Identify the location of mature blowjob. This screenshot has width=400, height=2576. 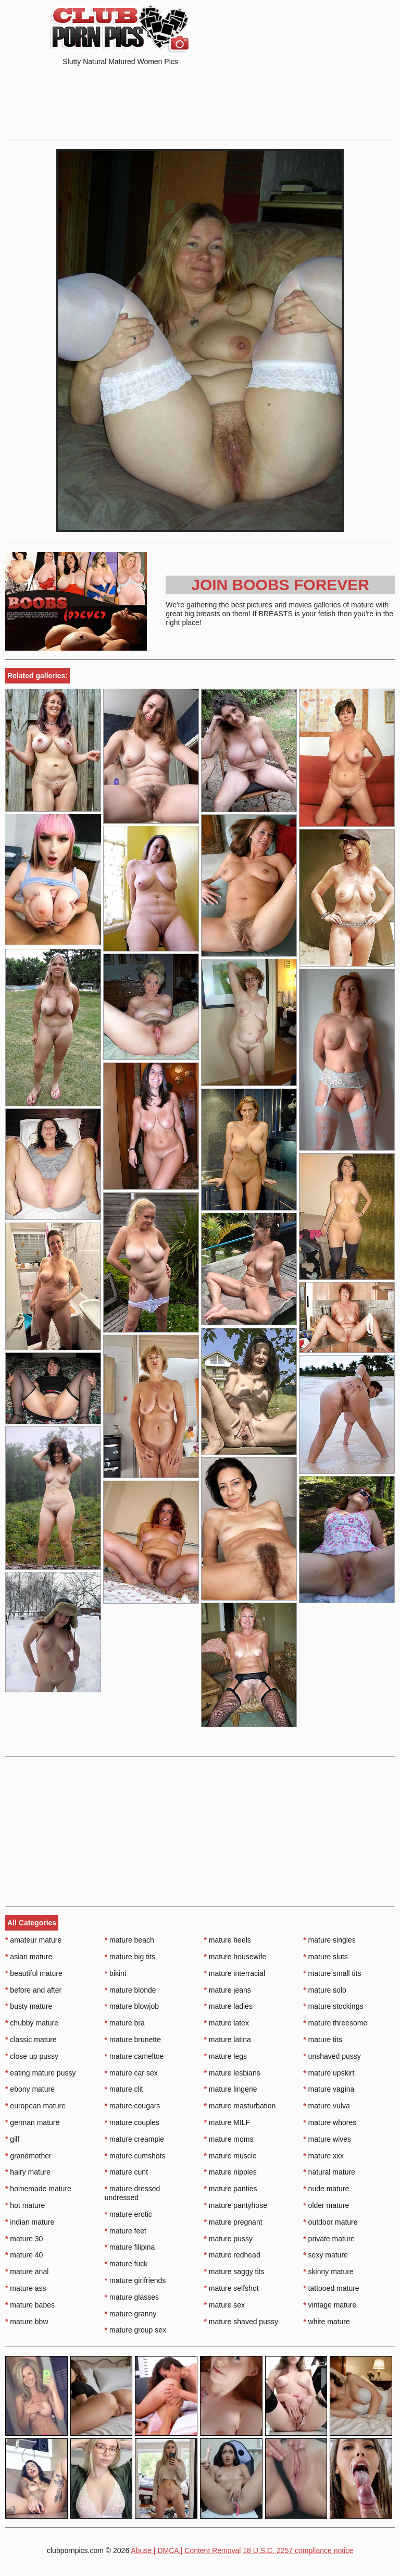
(132, 2006).